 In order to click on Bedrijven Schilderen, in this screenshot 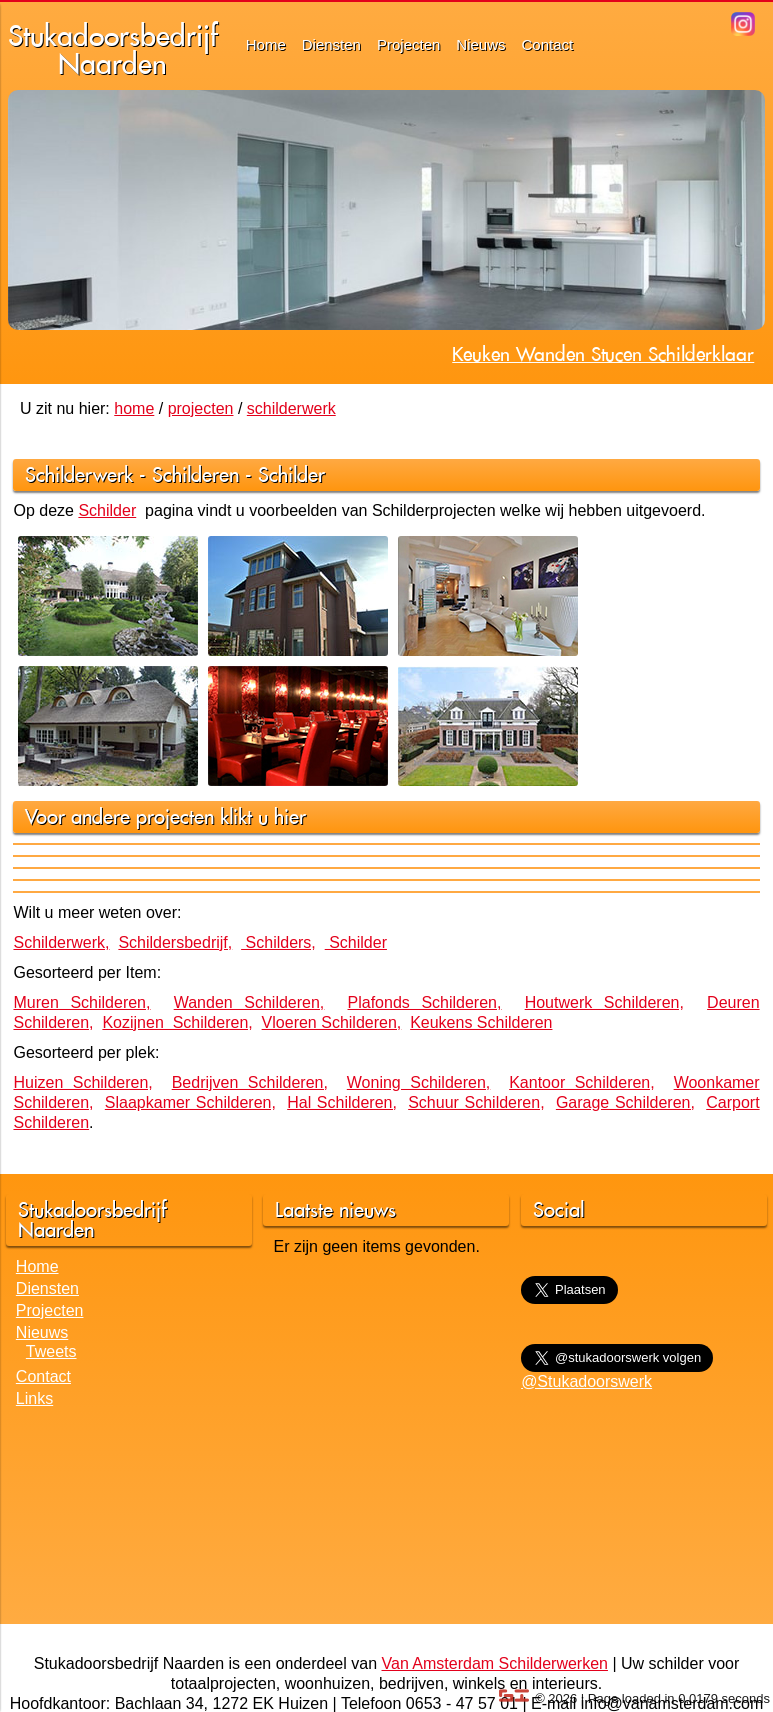, I will do `click(250, 1082)`.